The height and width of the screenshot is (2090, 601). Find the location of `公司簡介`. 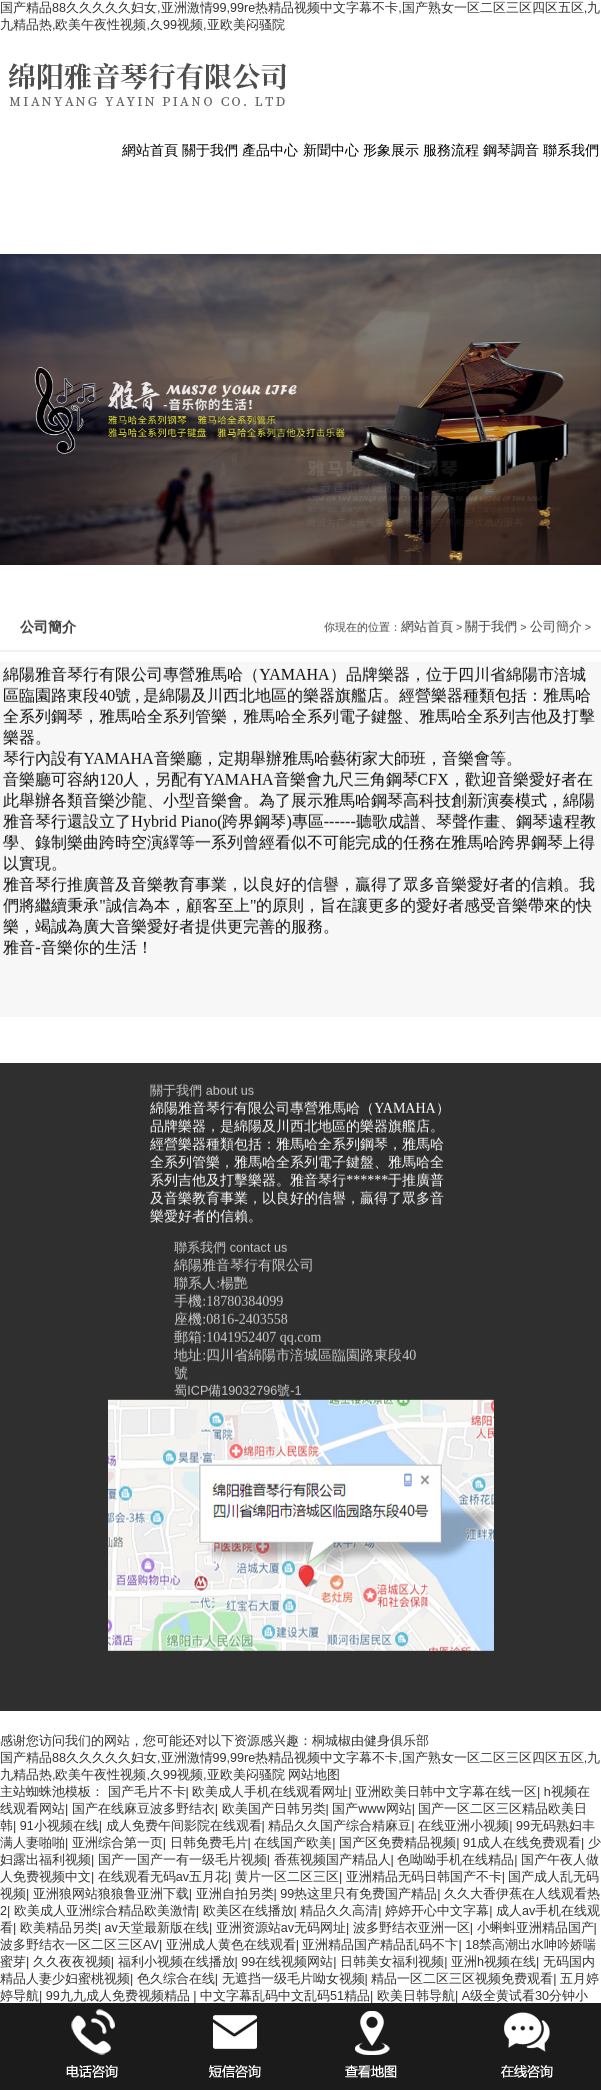

公司簡介 is located at coordinates (556, 804).